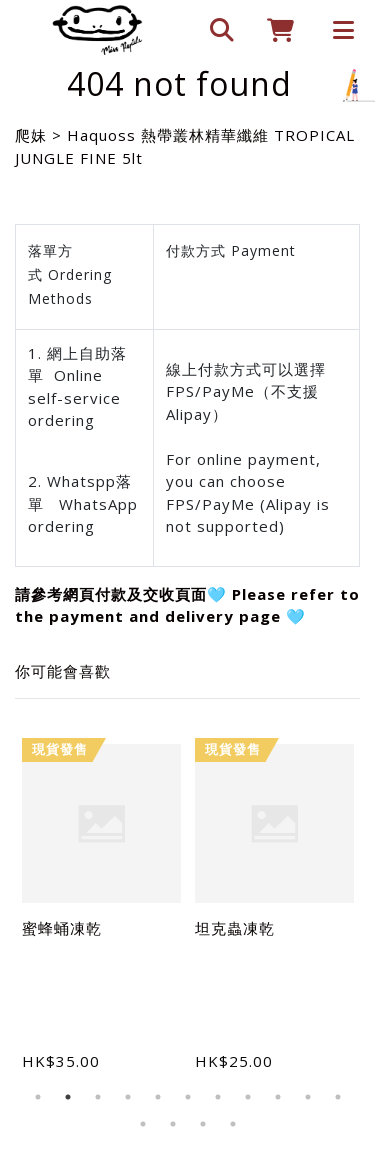  I want to click on 10 [tab], so click(308, 1097).